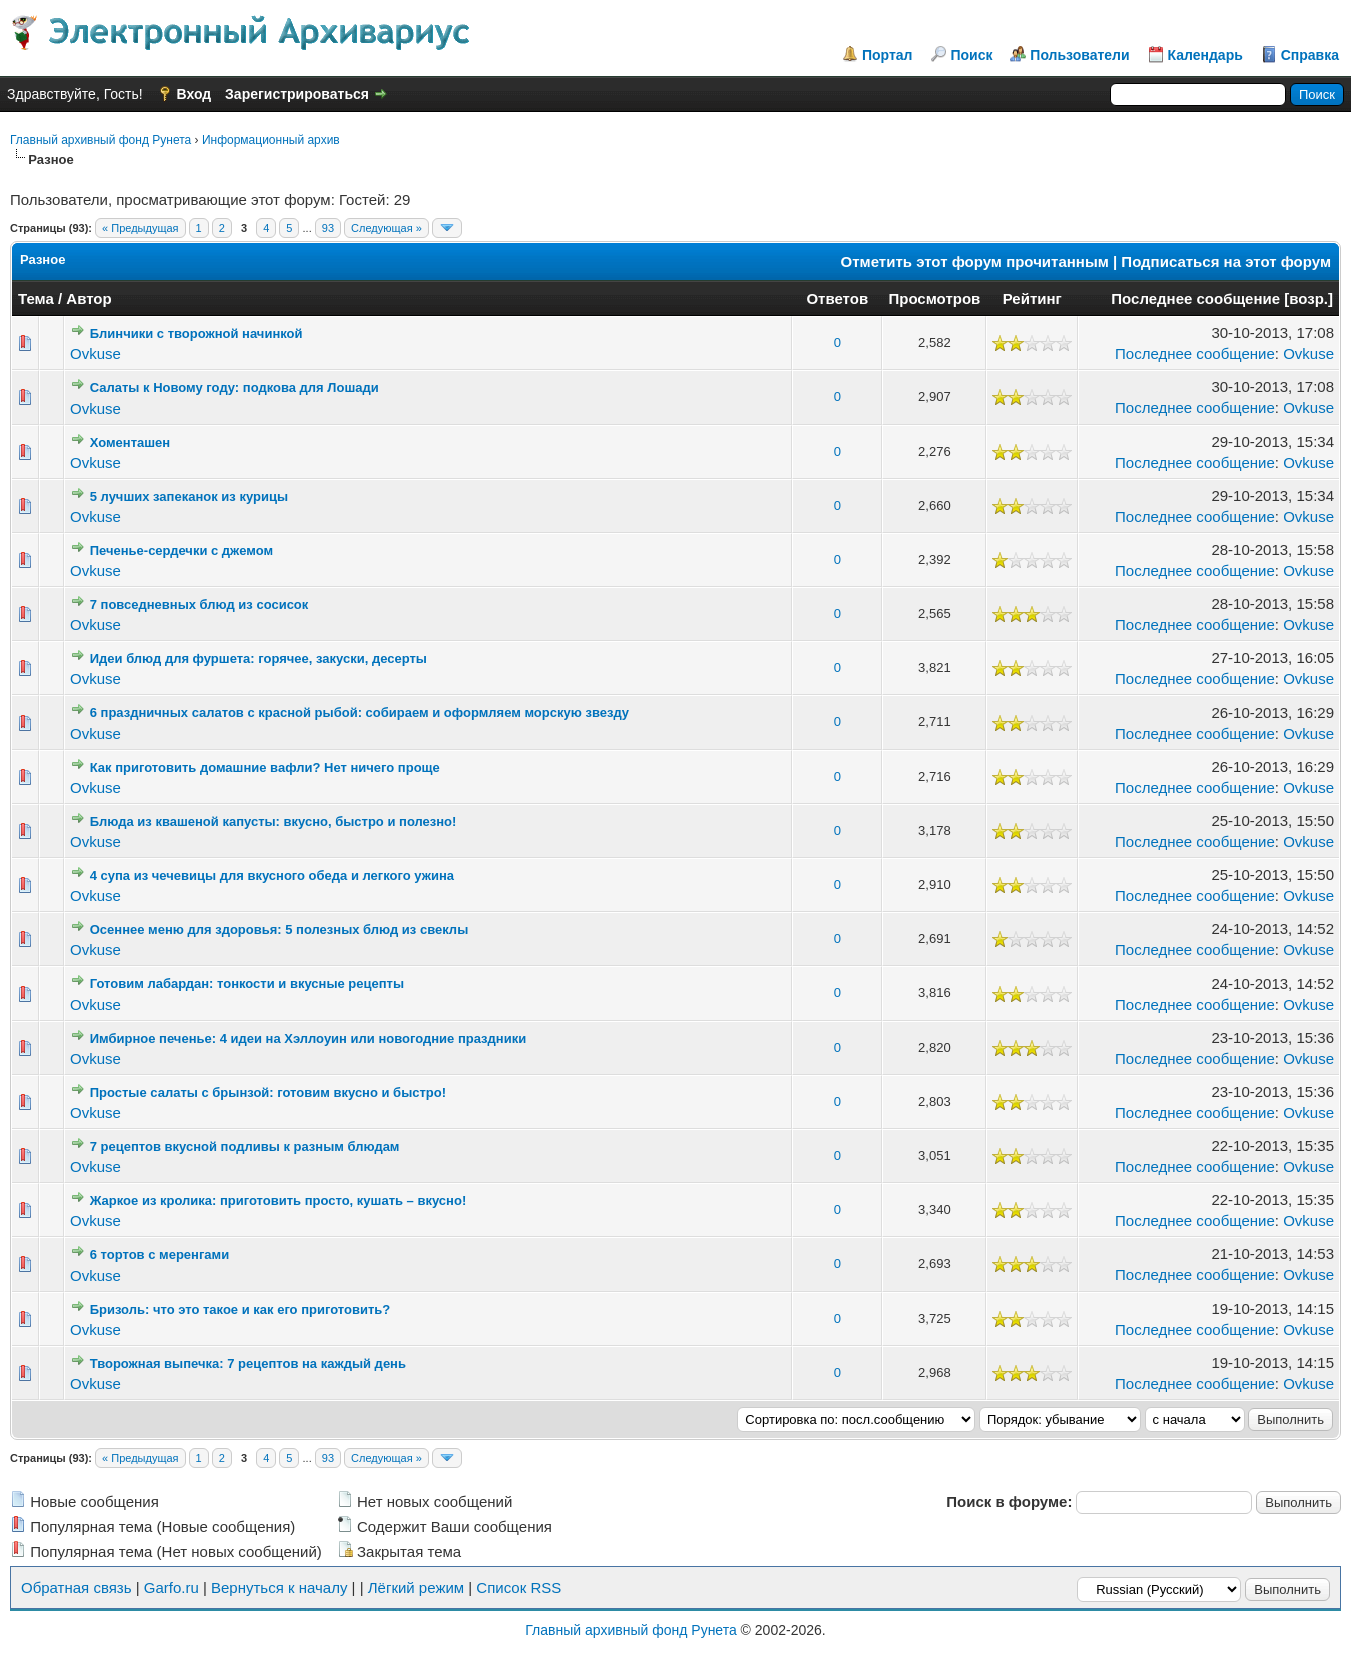  I want to click on Зарегистрироваться, so click(297, 94).